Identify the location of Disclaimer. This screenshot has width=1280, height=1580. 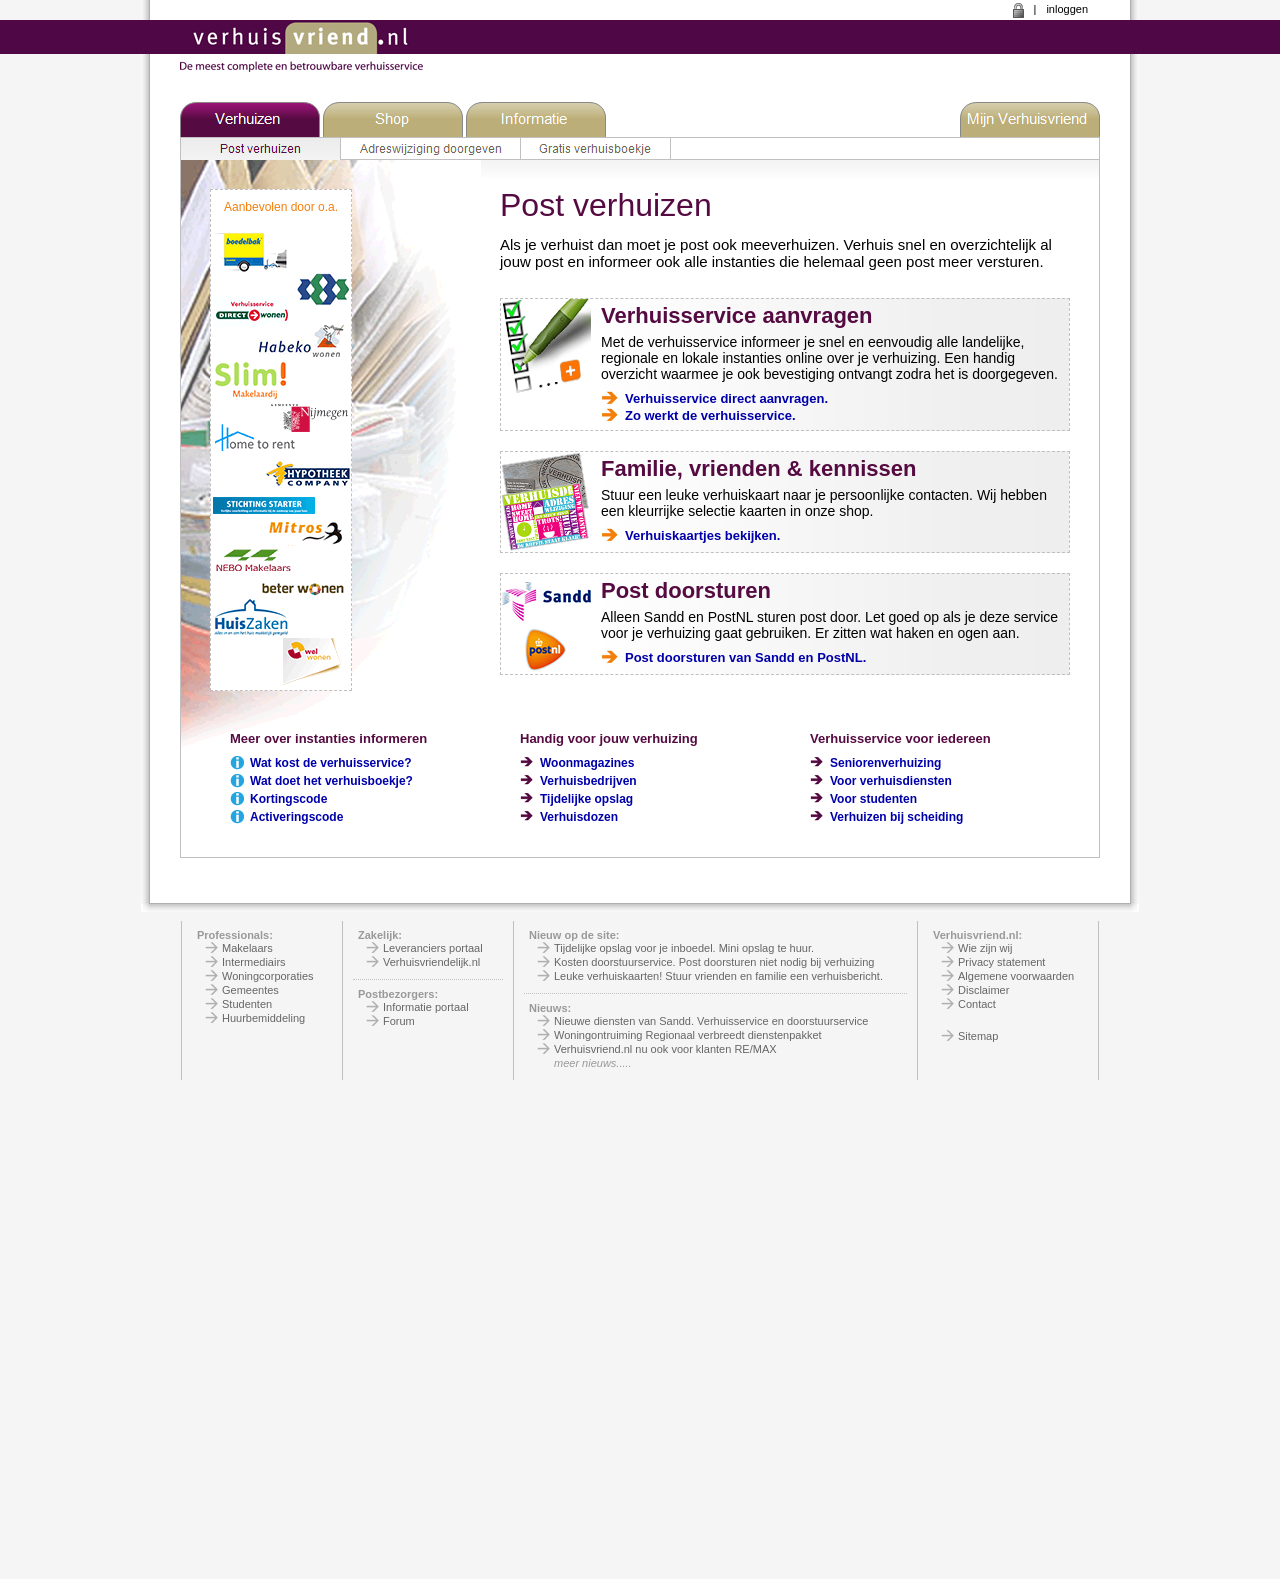
(983, 990).